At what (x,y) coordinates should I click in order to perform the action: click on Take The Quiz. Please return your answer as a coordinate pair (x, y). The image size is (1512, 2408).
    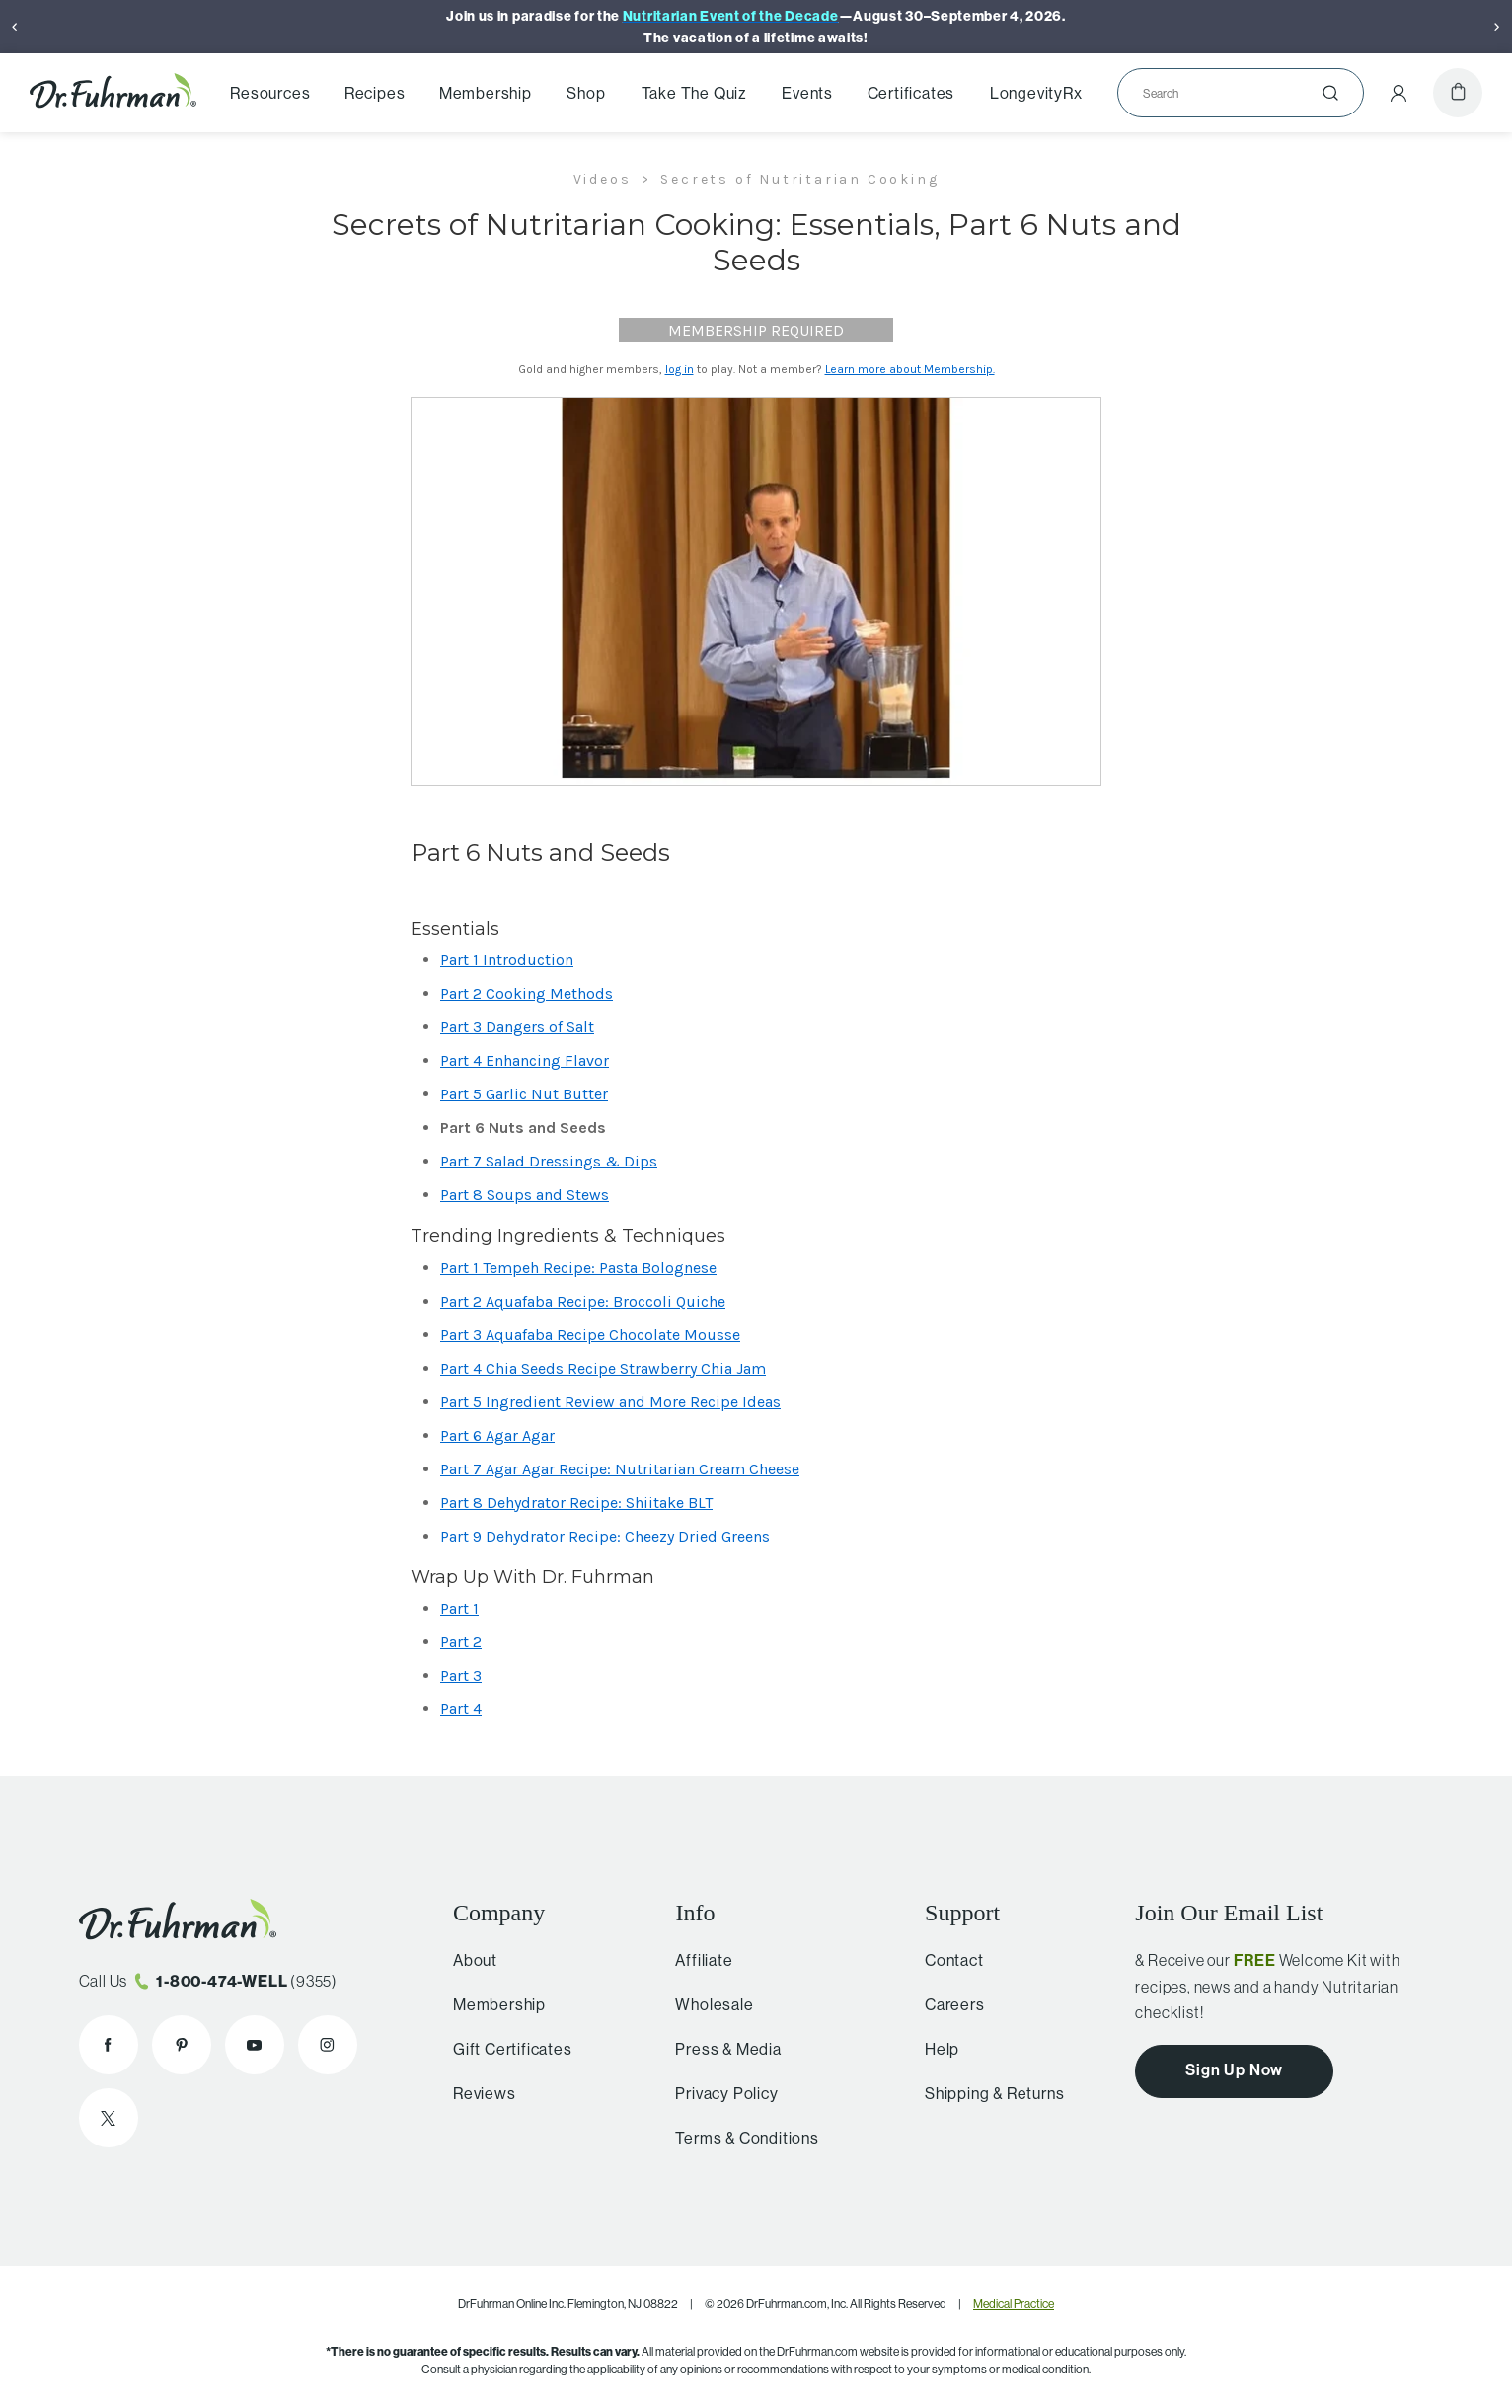
    Looking at the image, I should click on (694, 93).